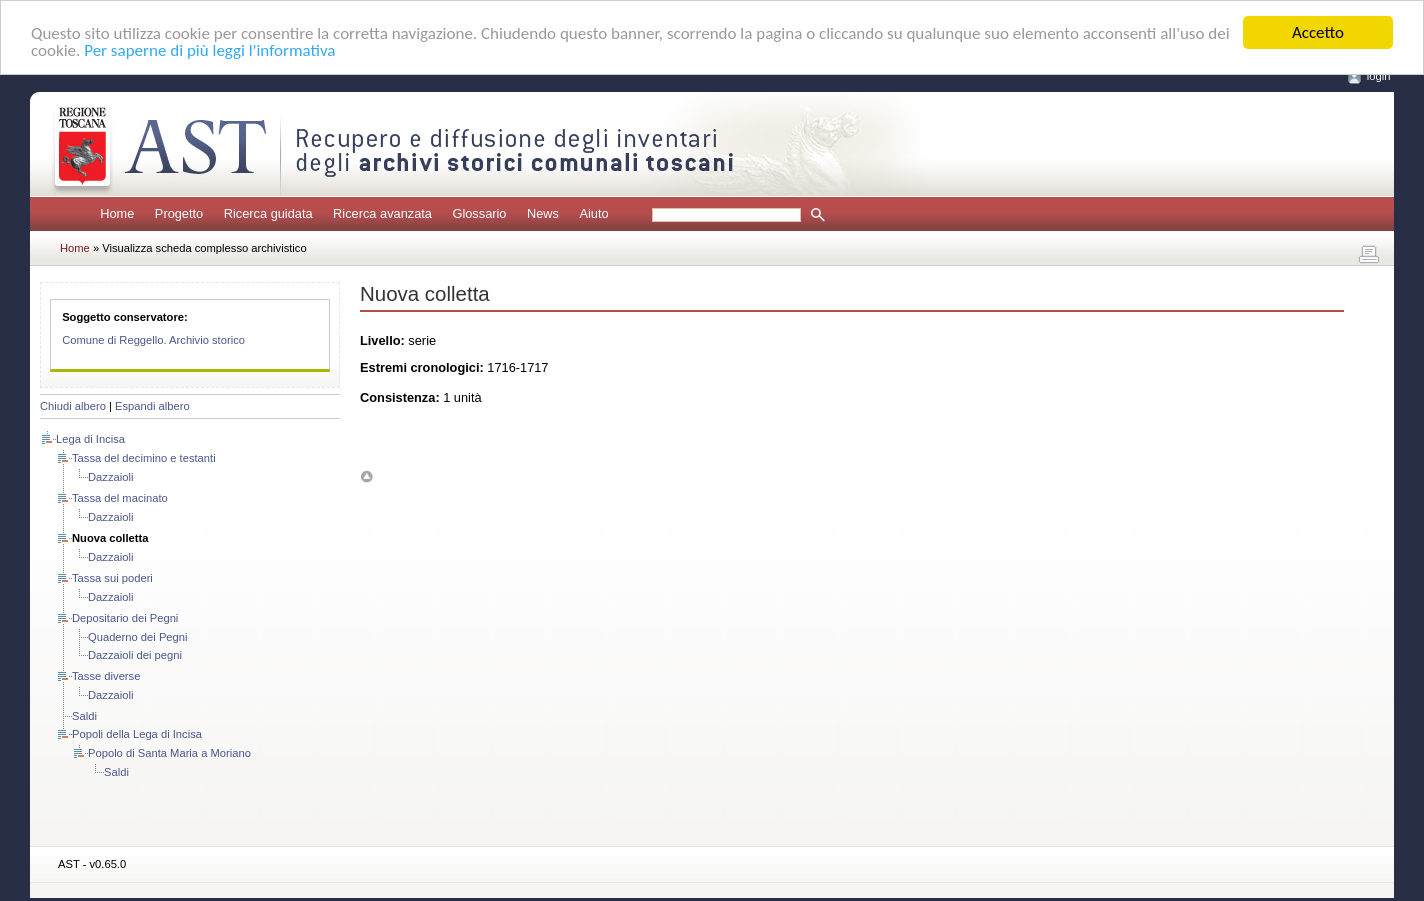 This screenshot has width=1424, height=901. I want to click on Ricerca guidata, so click(268, 213).